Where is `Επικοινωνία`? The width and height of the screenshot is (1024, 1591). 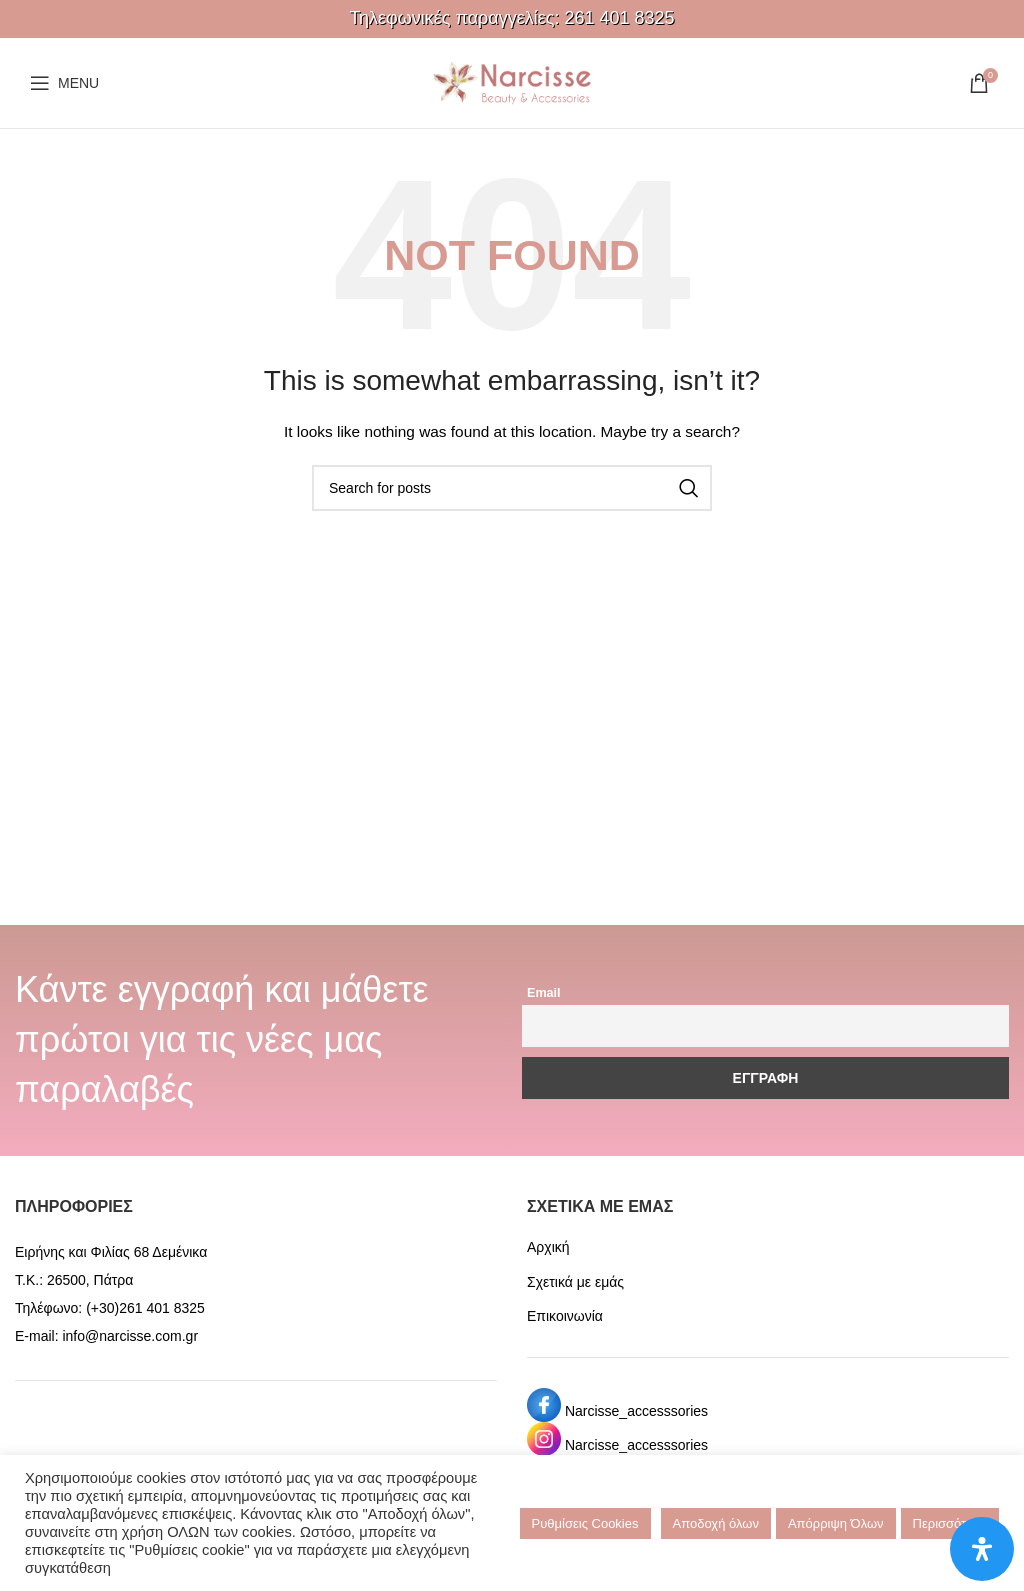 Επικοινωνία is located at coordinates (565, 1316).